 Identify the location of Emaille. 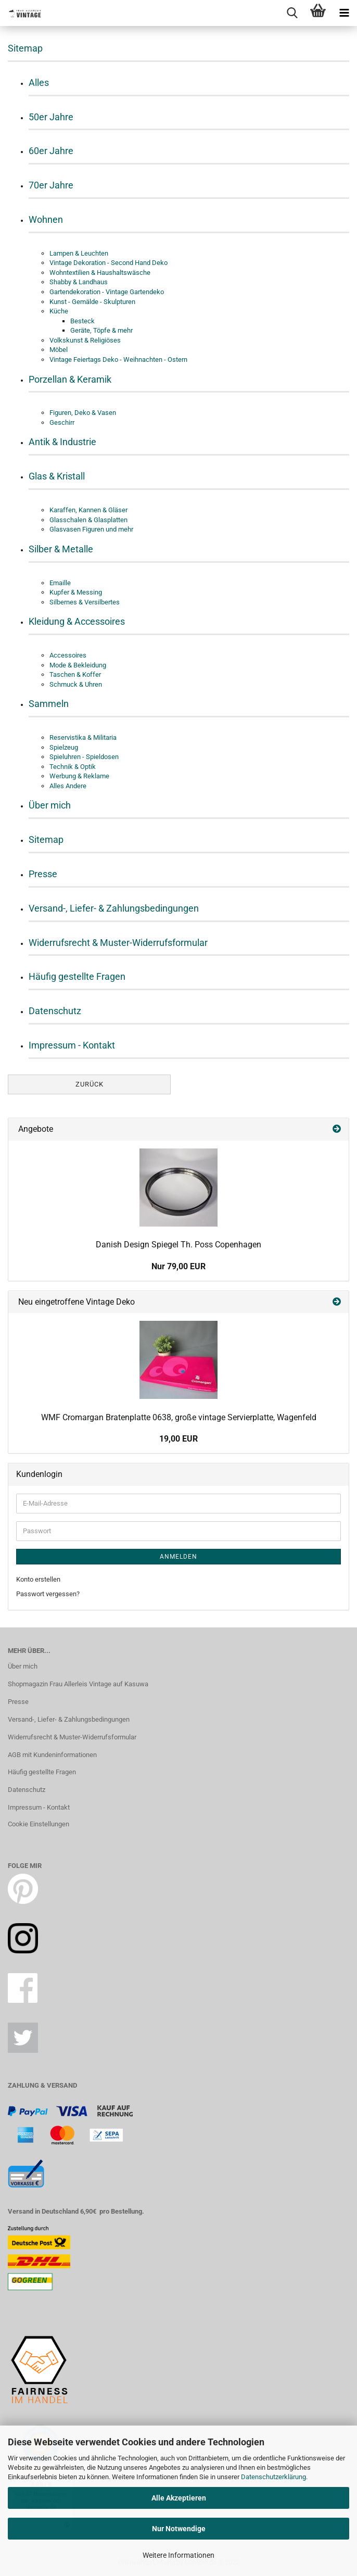
(60, 583).